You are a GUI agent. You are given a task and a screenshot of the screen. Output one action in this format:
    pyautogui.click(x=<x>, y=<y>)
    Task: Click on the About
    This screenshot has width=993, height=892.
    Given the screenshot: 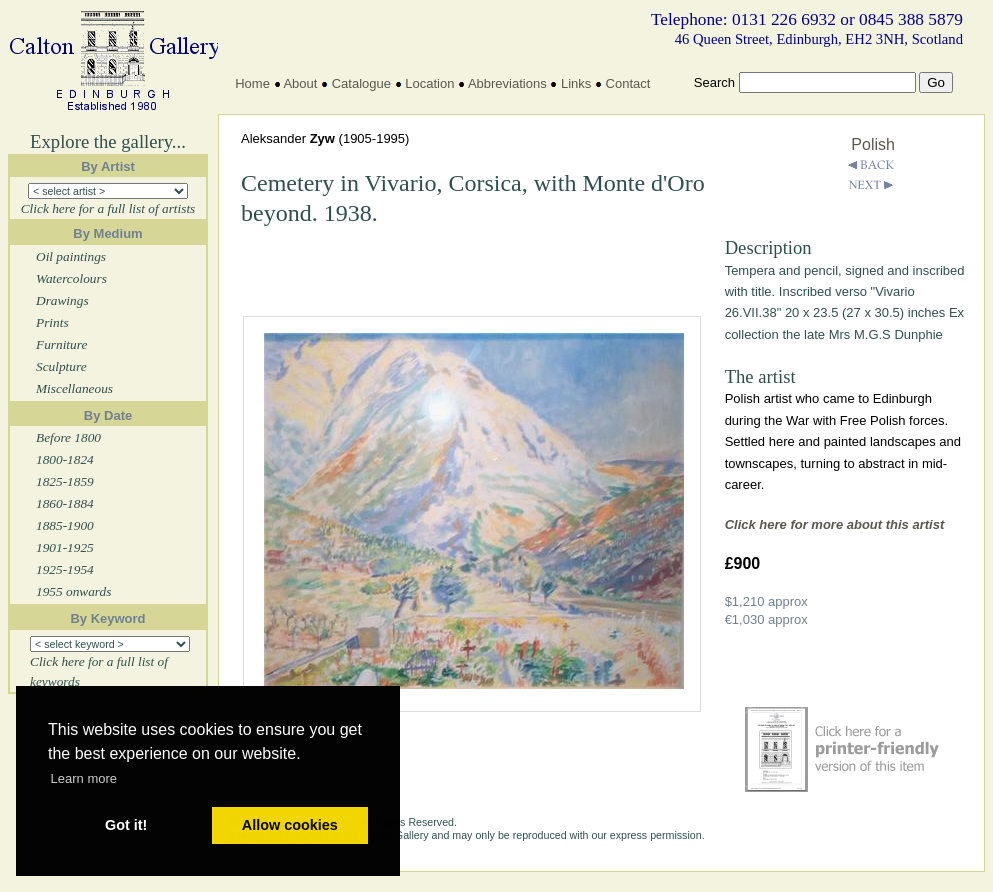 What is the action you would take?
    pyautogui.click(x=300, y=83)
    